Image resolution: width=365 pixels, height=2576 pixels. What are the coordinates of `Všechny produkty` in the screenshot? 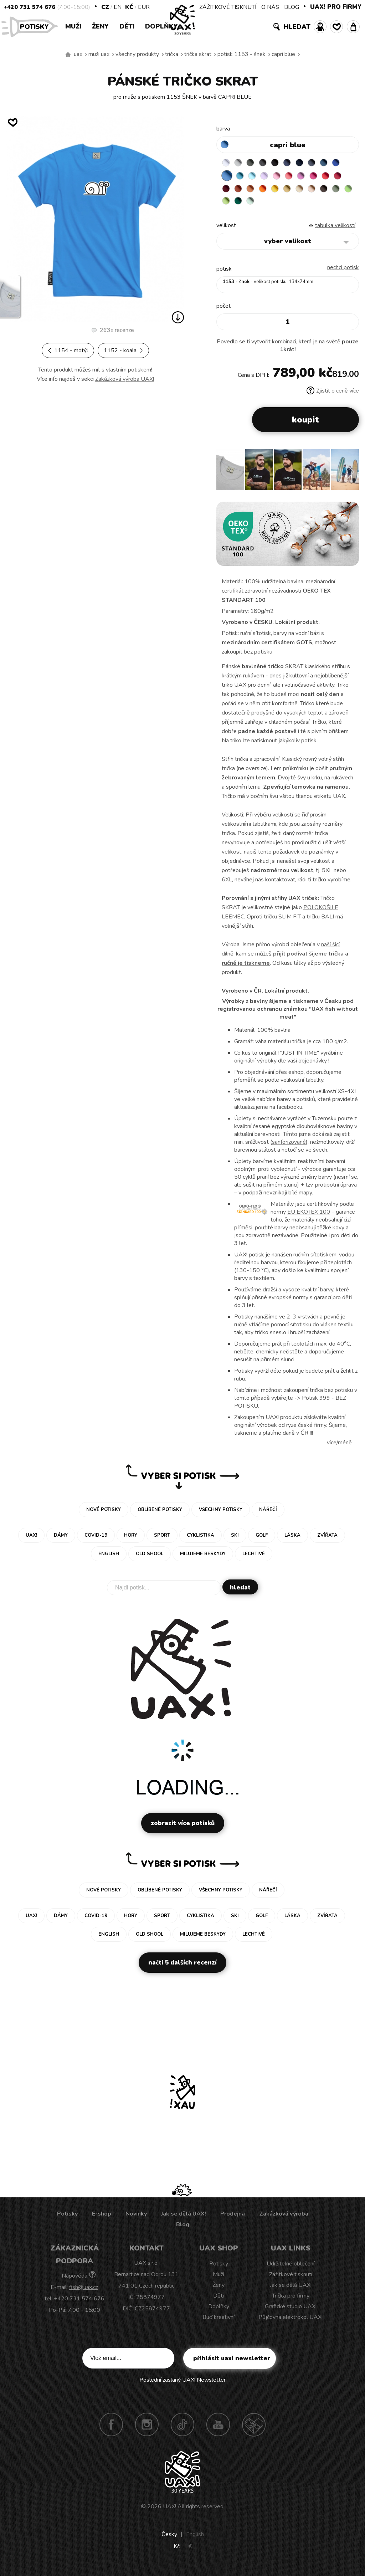 It's located at (137, 54).